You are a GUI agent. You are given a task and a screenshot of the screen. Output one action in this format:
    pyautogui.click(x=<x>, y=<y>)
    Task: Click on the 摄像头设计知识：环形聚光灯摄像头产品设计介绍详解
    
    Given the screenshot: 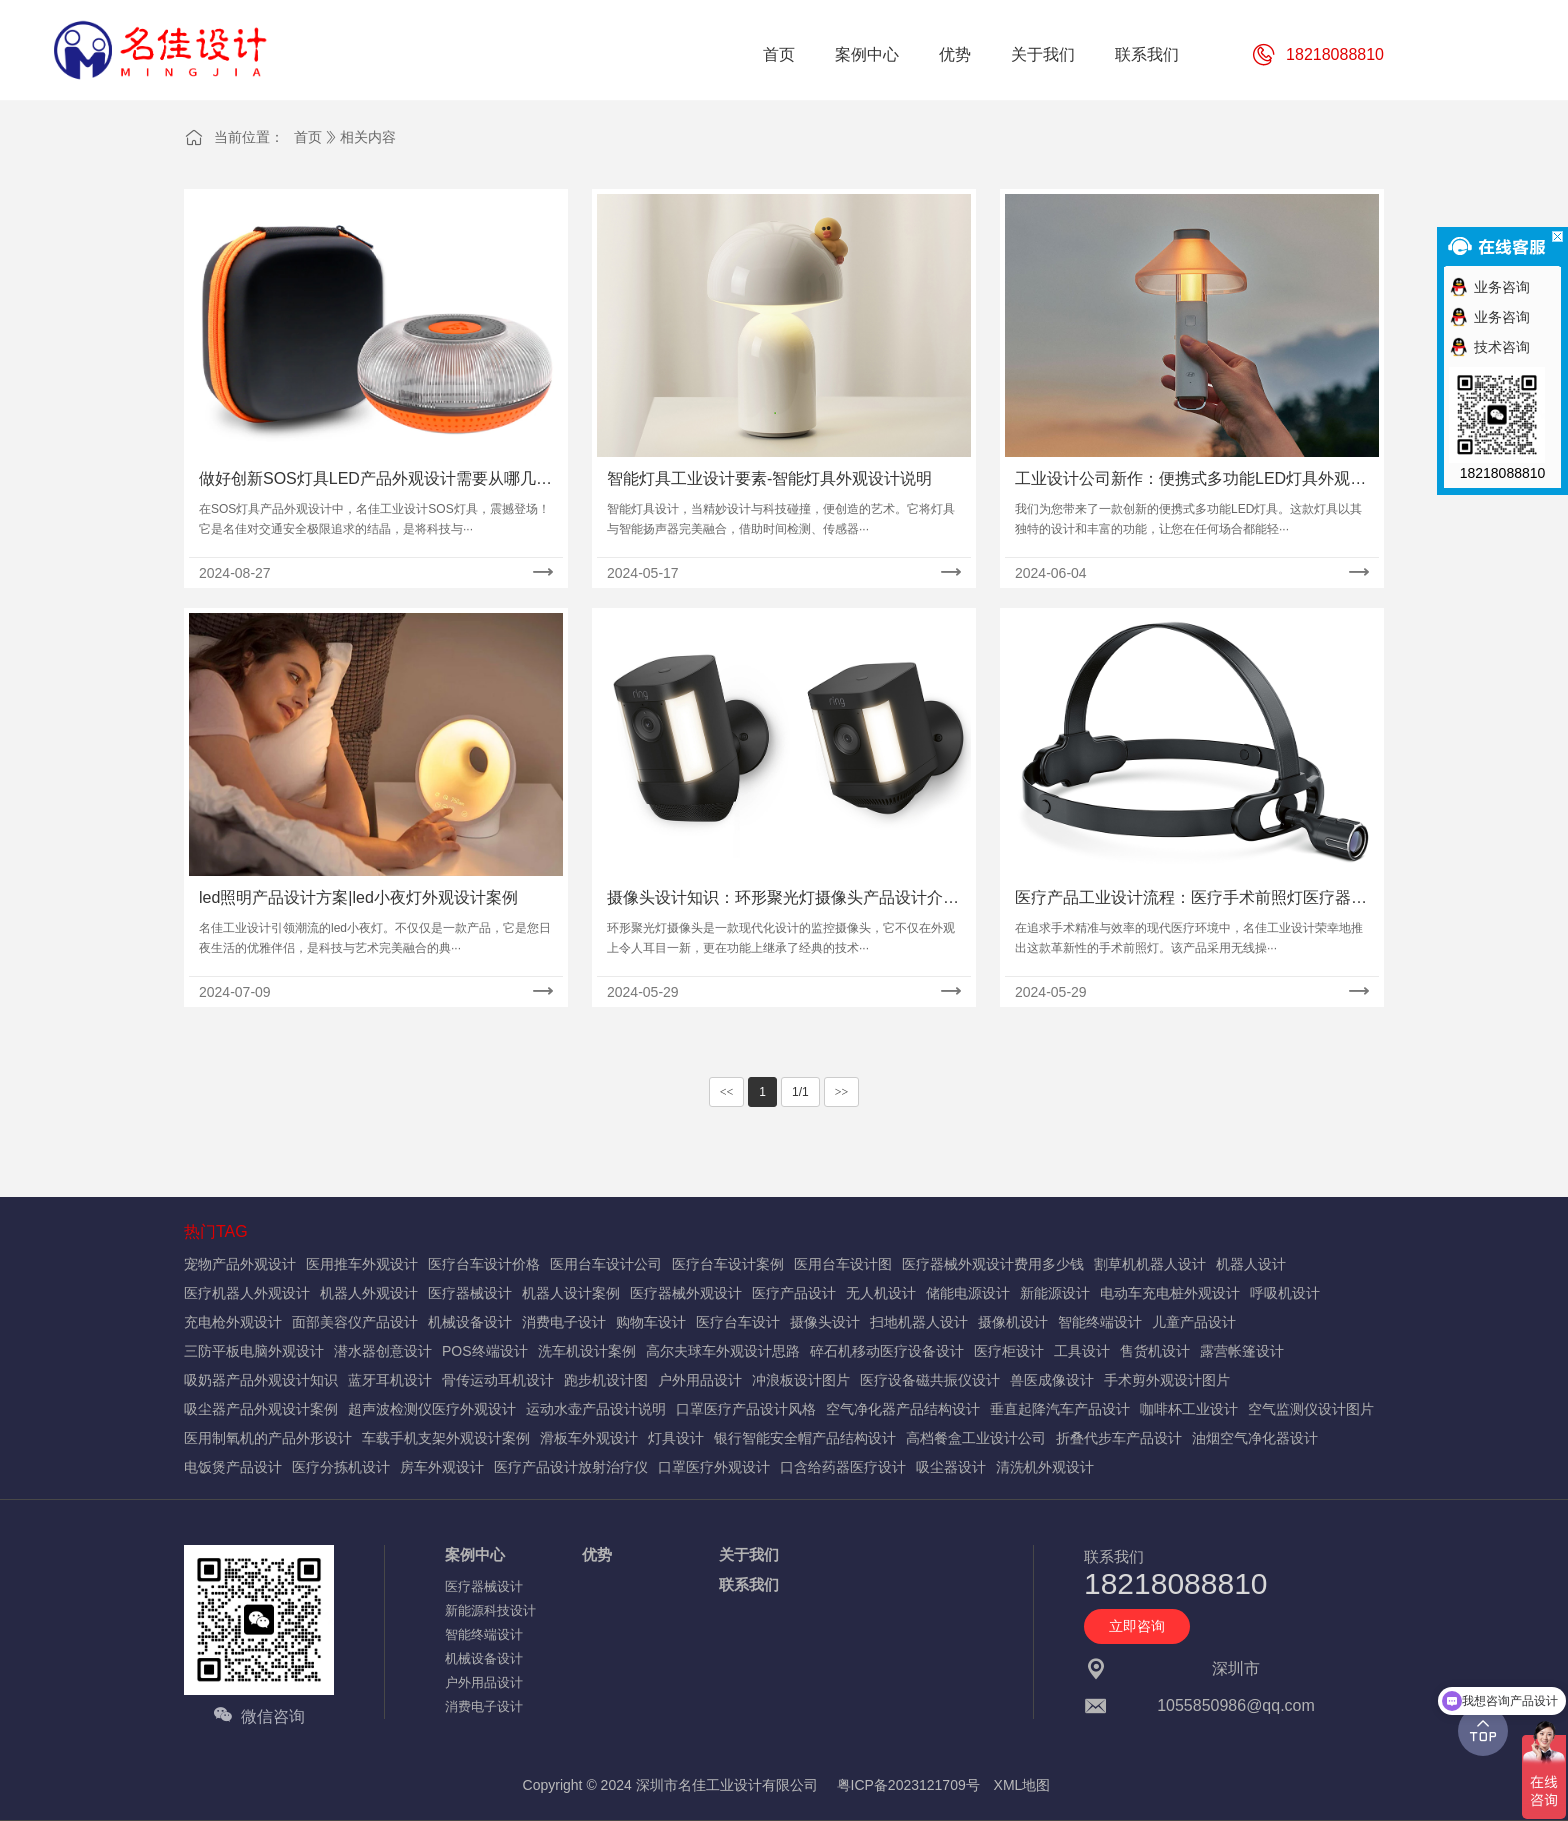 What is the action you would take?
    pyautogui.click(x=783, y=899)
    